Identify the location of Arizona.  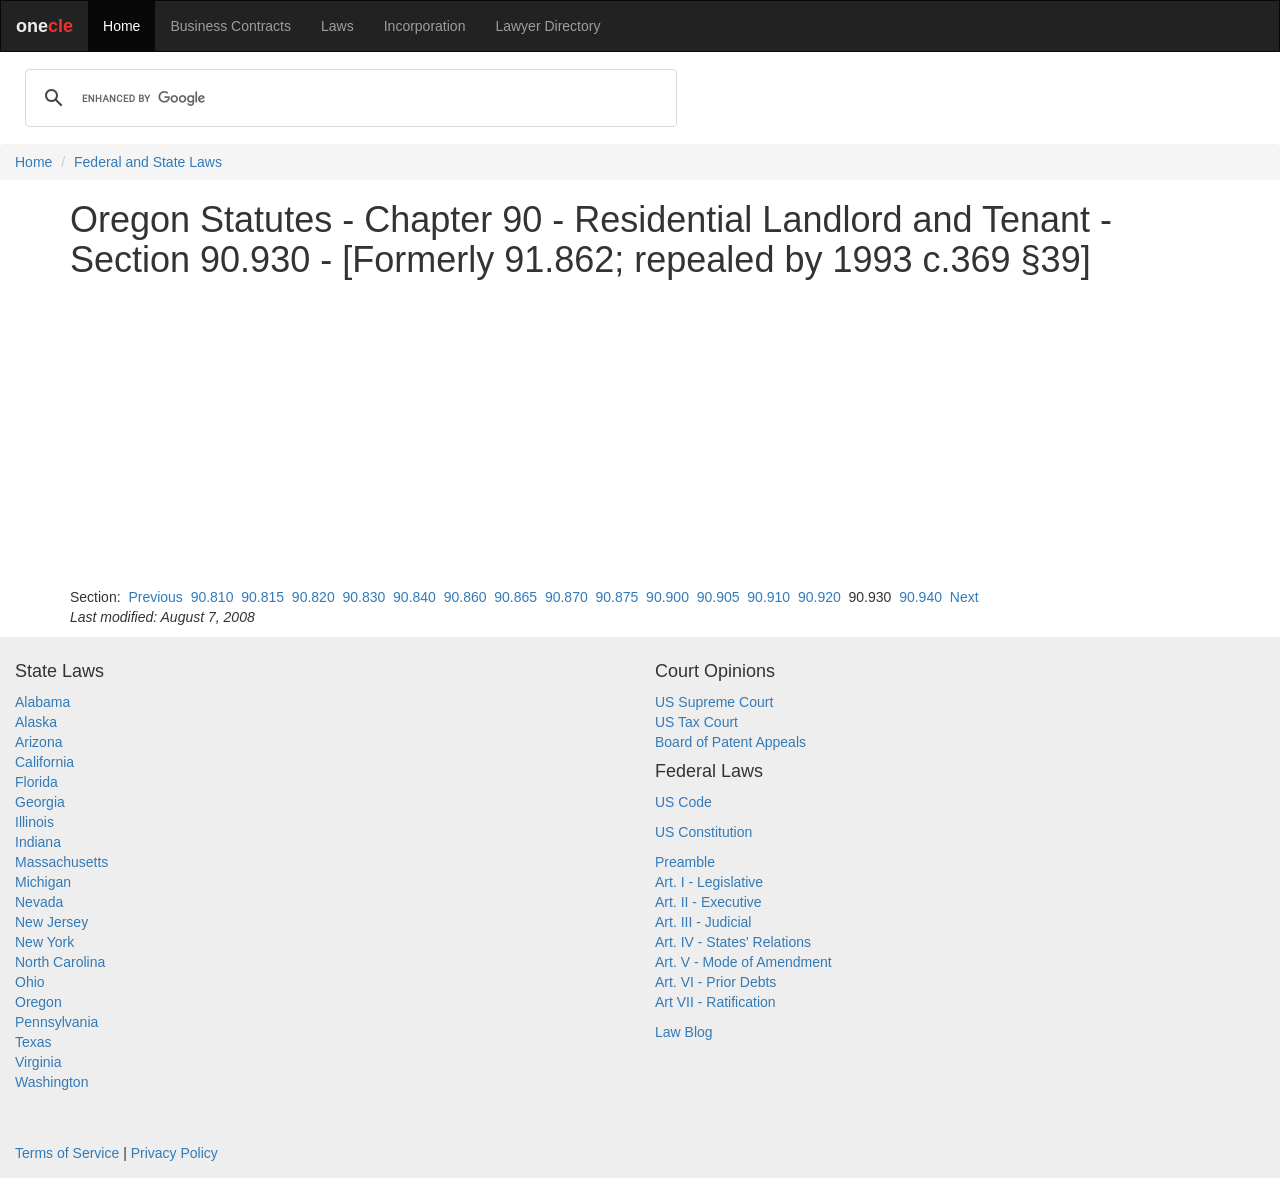
(38, 742).